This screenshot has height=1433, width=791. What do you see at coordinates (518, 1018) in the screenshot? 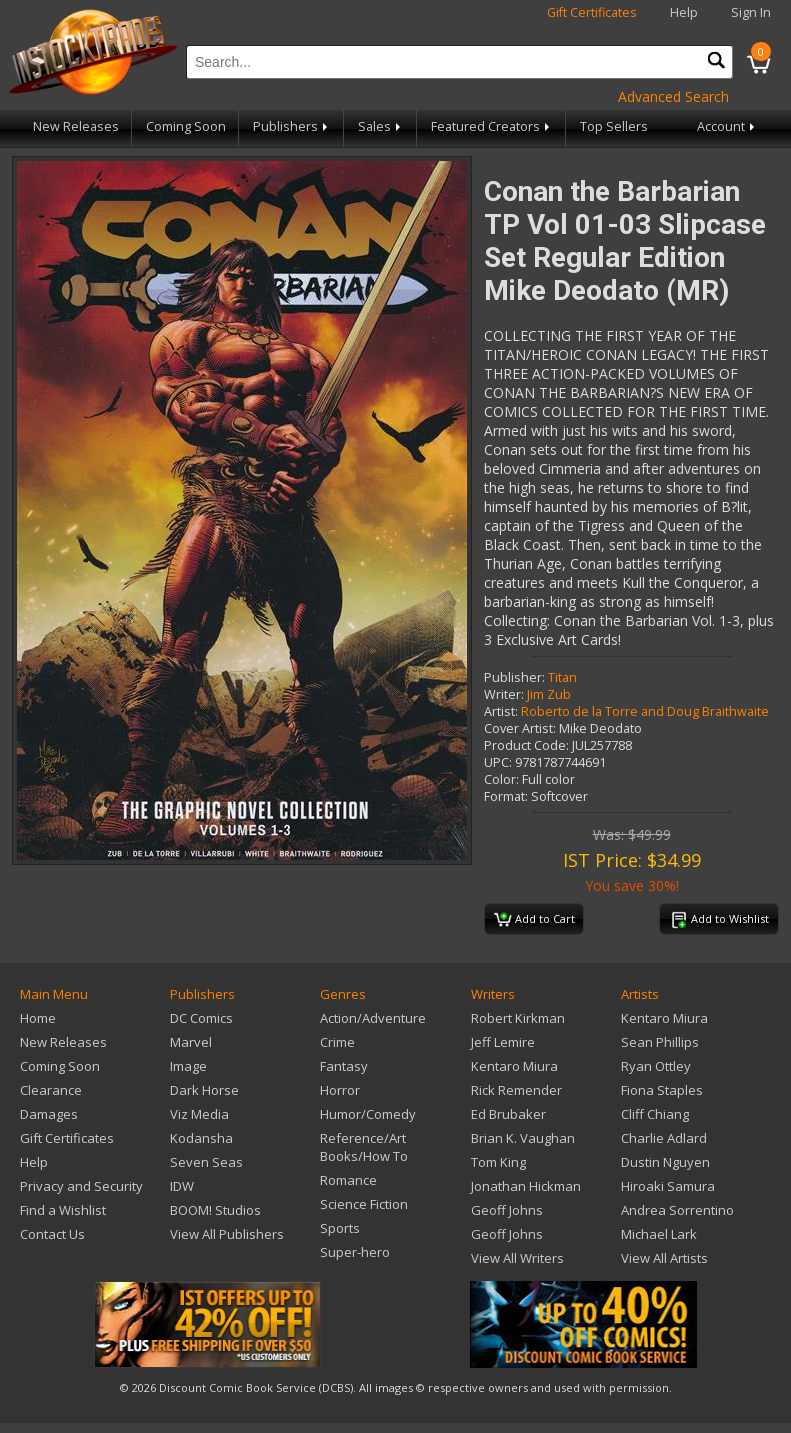
I see `Robert Kirkman` at bounding box center [518, 1018].